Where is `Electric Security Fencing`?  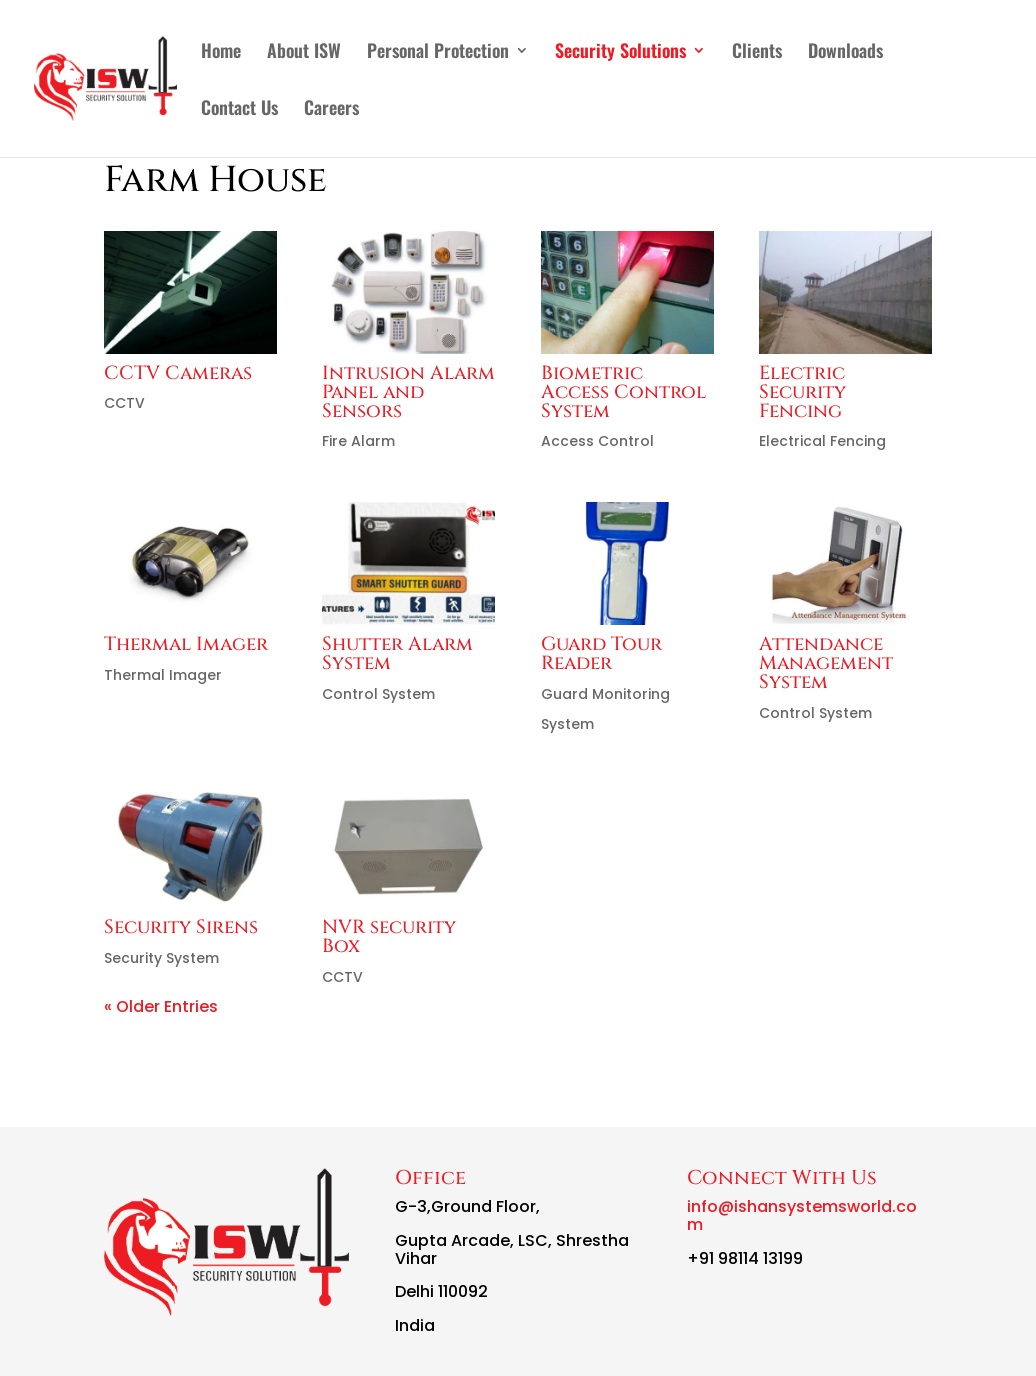
Electric Security Fencing is located at coordinates (802, 392).